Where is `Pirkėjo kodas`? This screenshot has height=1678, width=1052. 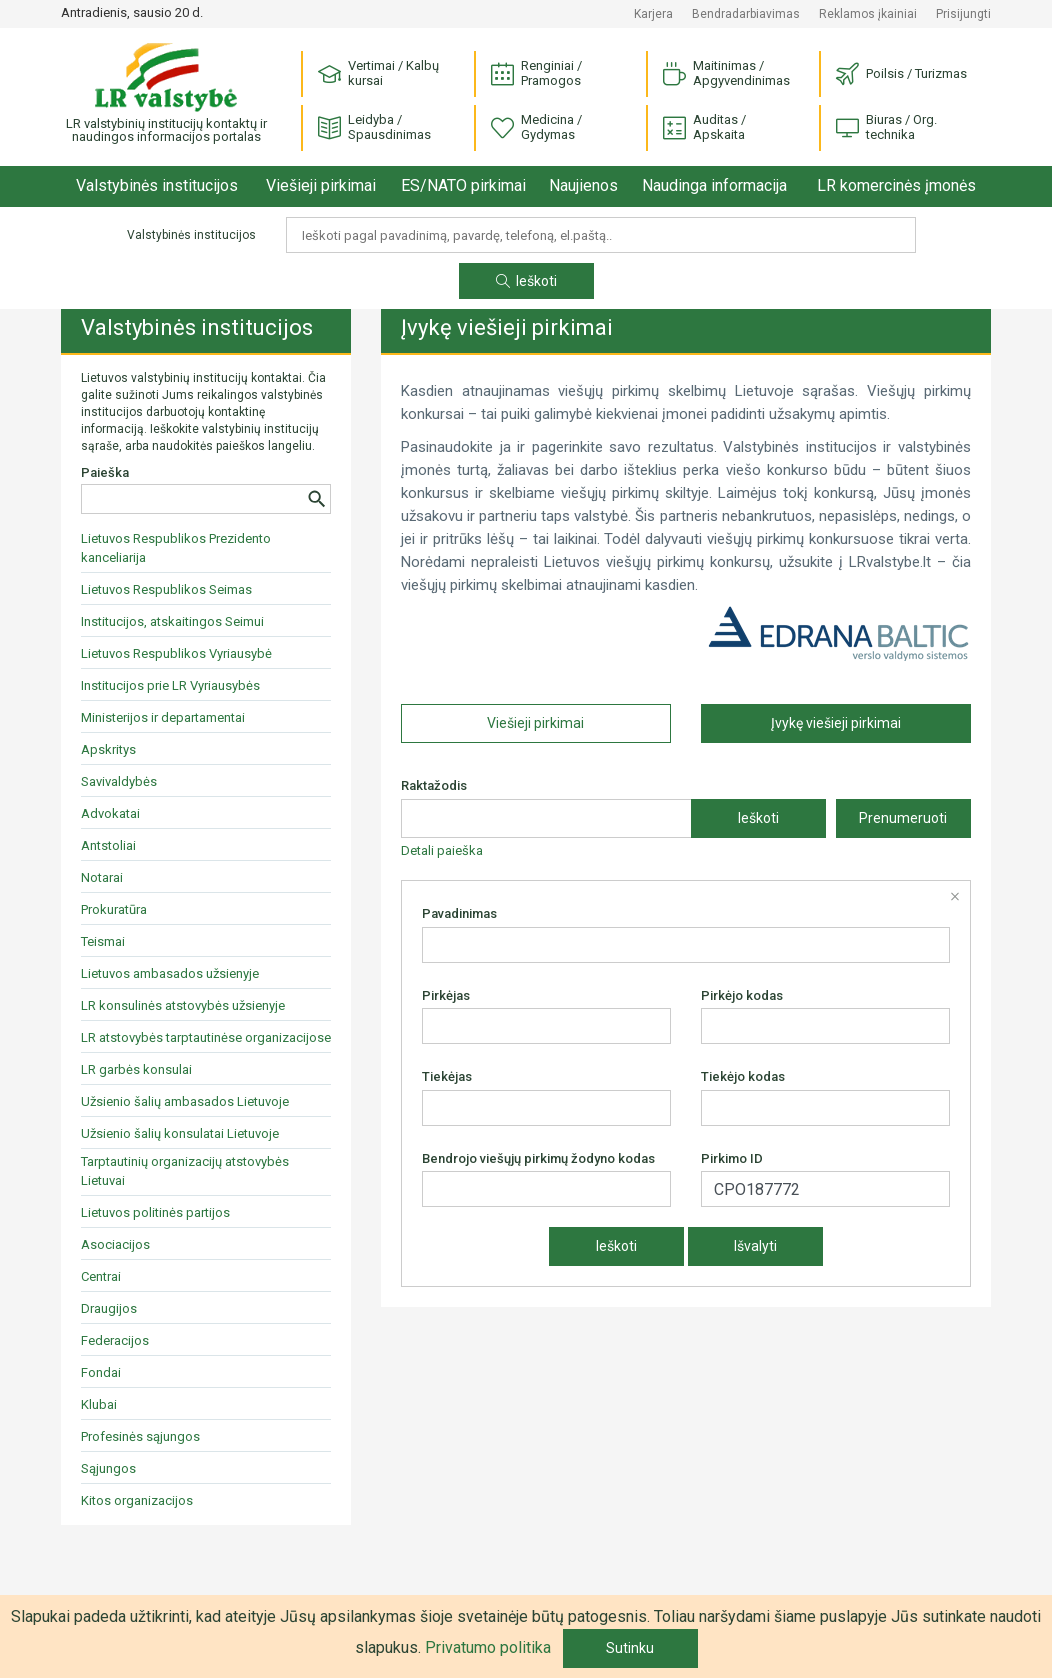
Pirkėjo kodas is located at coordinates (742, 995).